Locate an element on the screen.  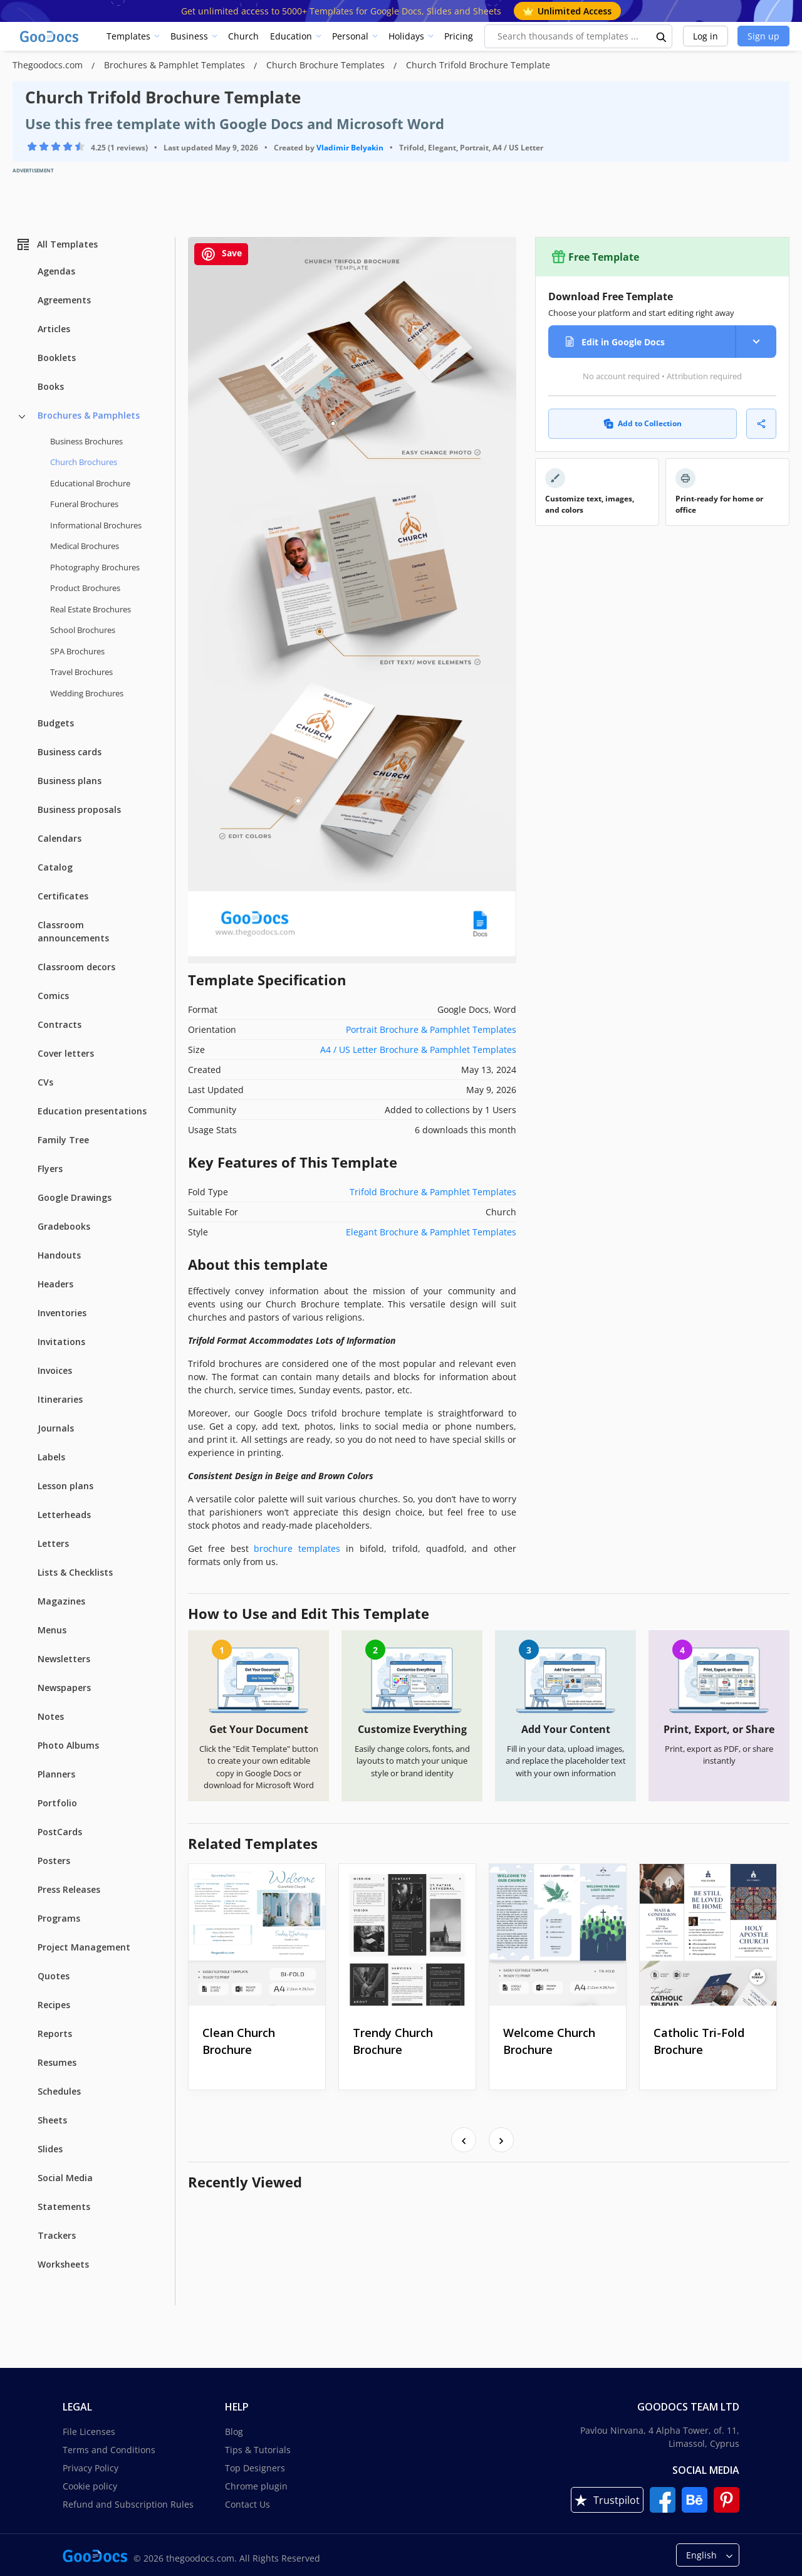
Thegoodocs.com is located at coordinates (49, 65).